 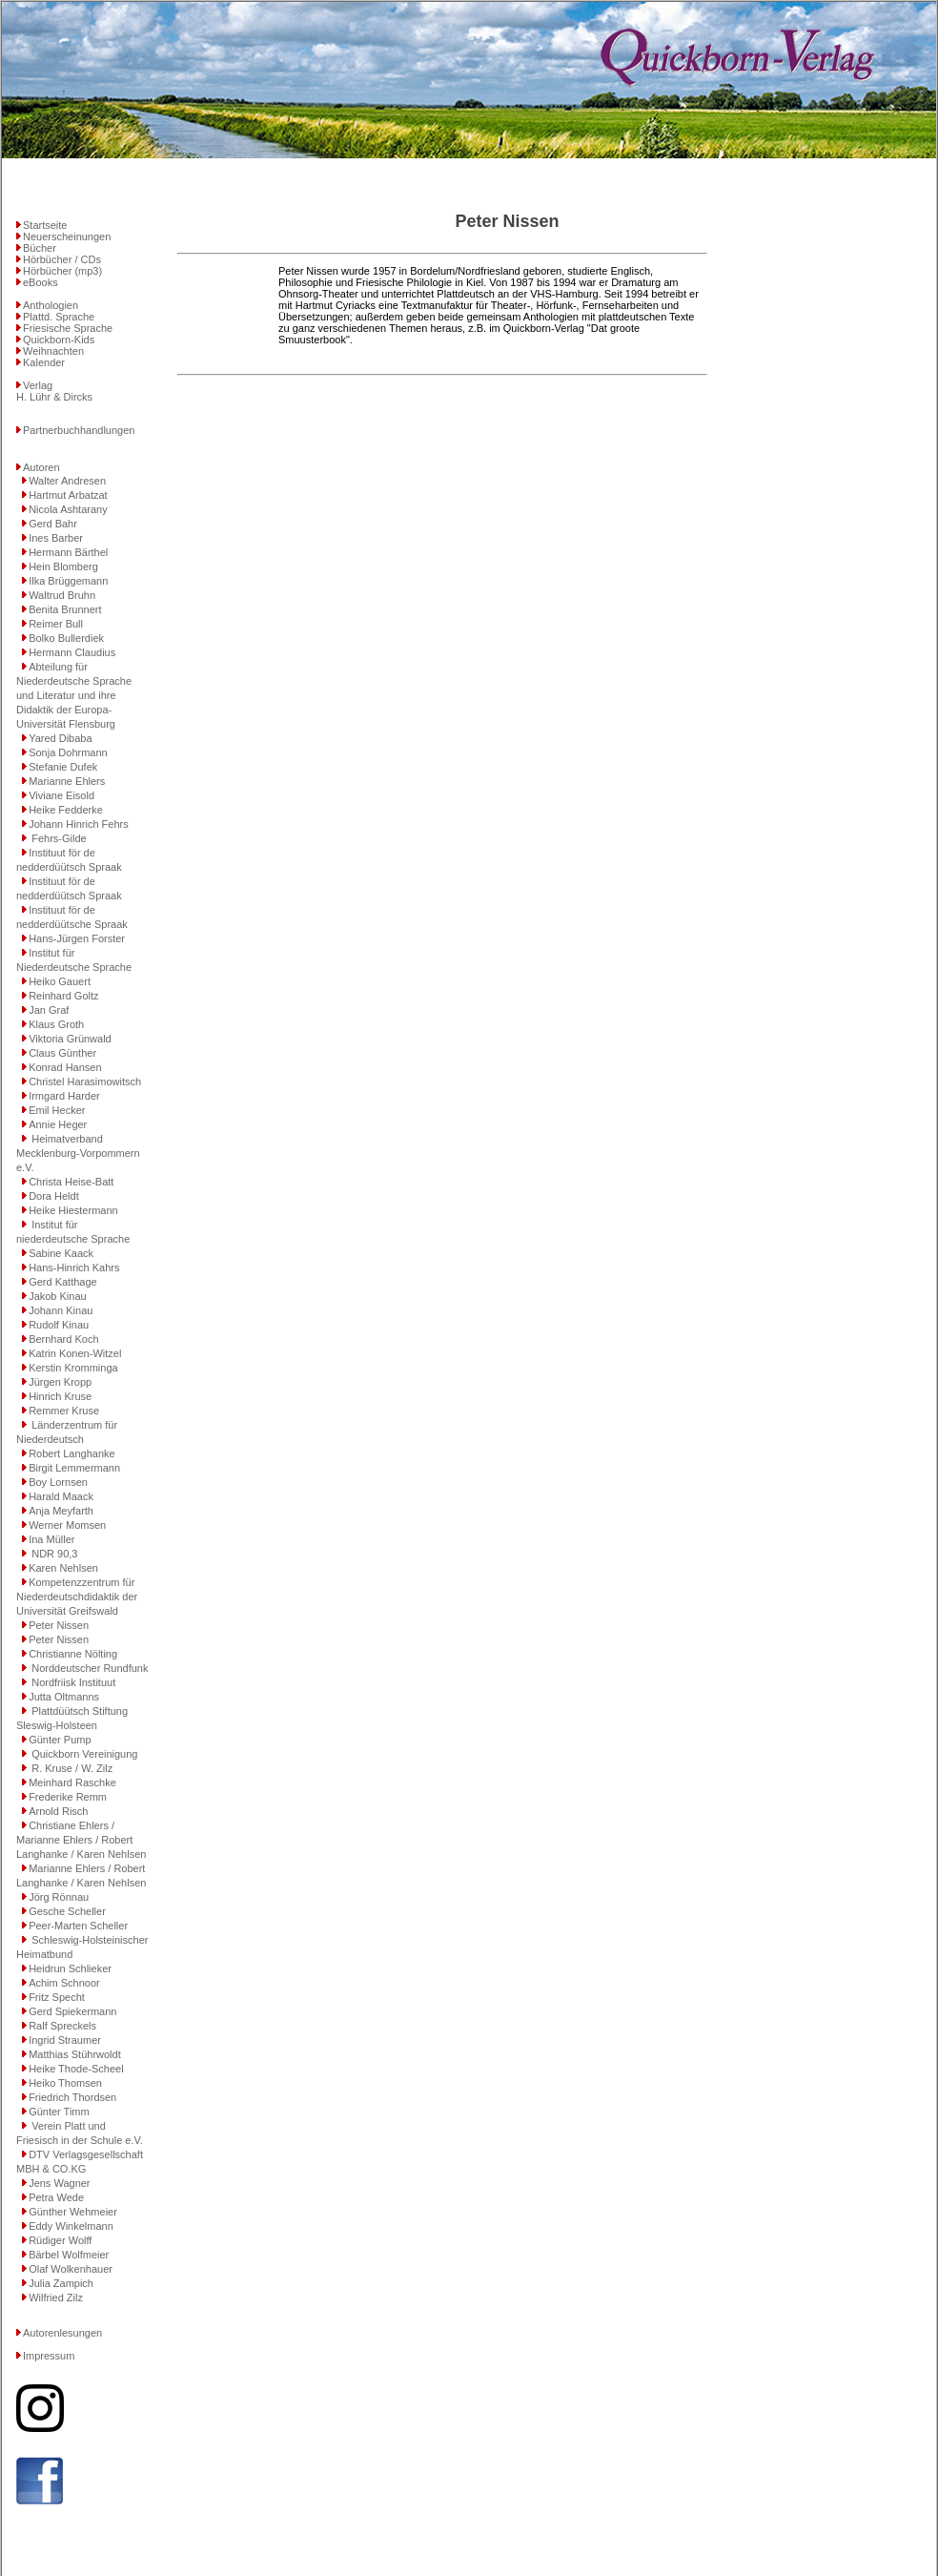 What do you see at coordinates (58, 838) in the screenshot?
I see `Fehrs-Gilde` at bounding box center [58, 838].